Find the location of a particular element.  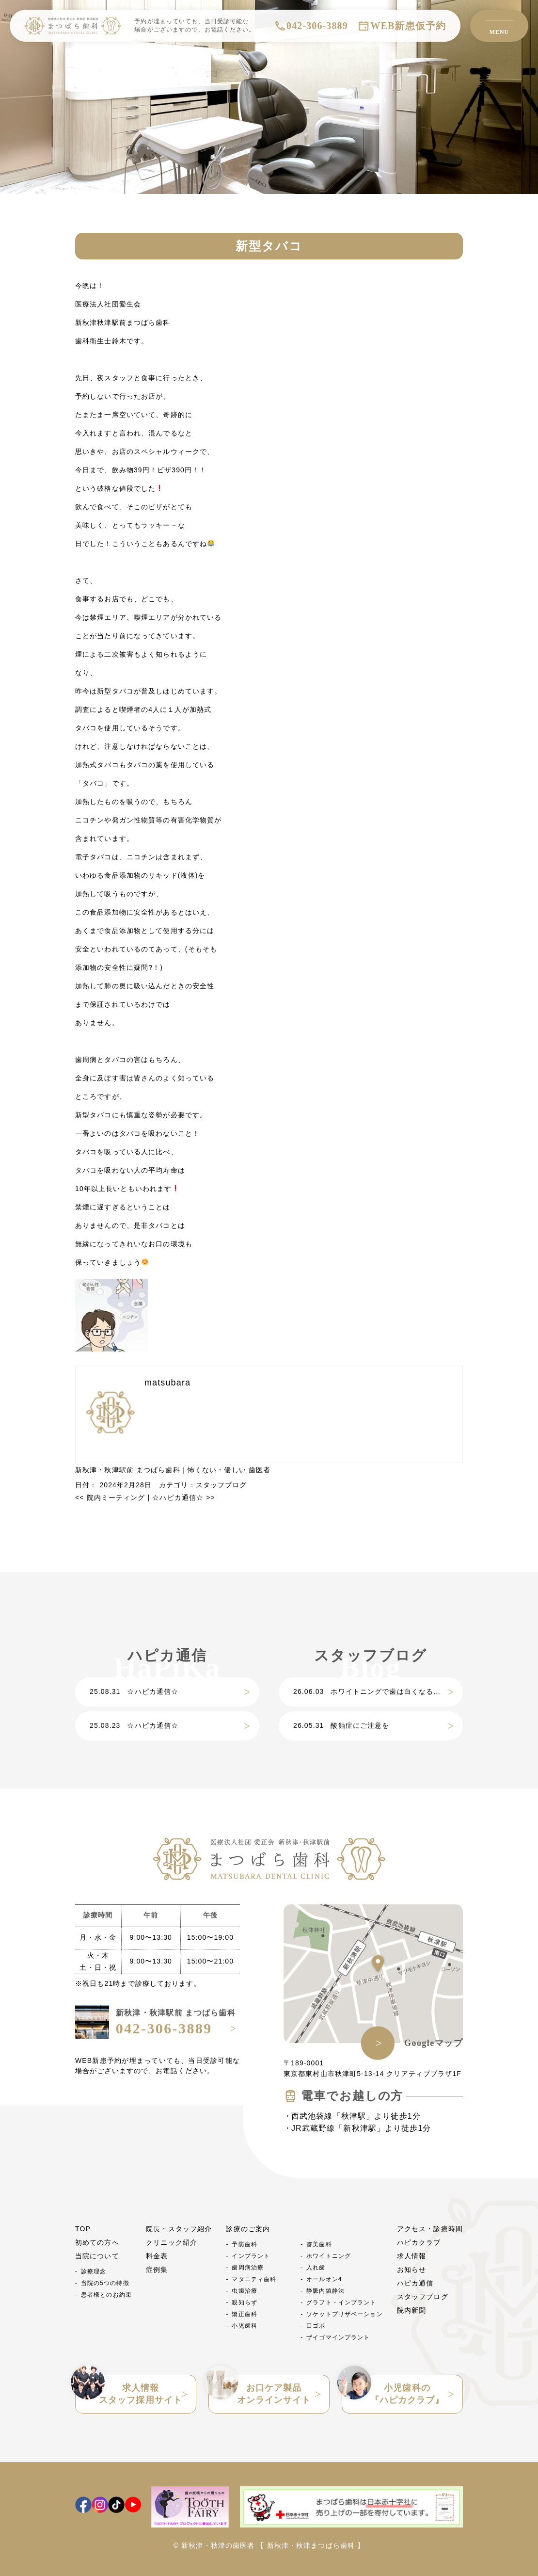

© 新秋津・秋津の歯医者 is located at coordinates (214, 2545).